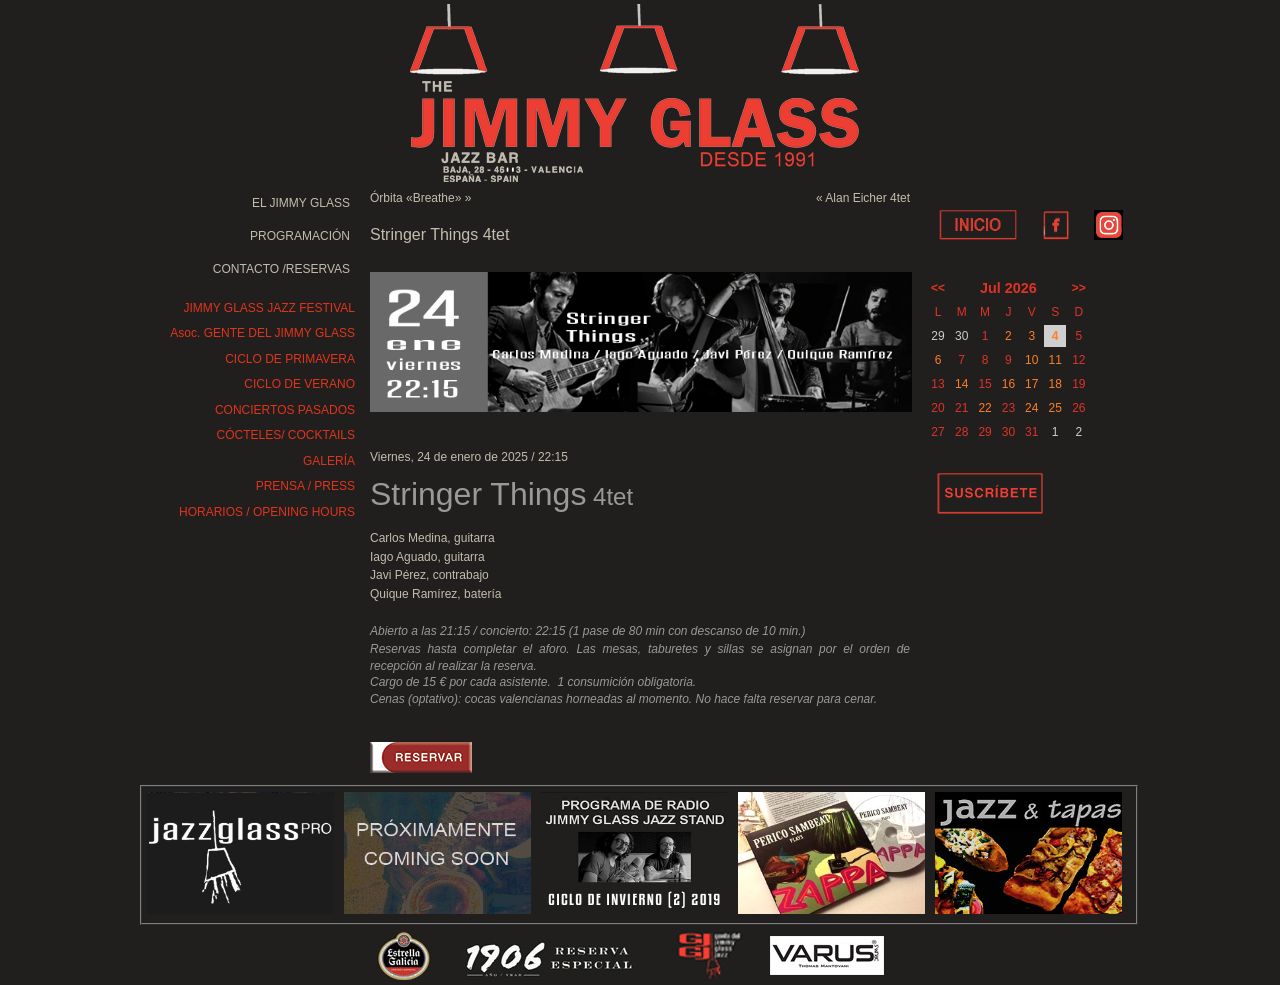 This screenshot has width=1280, height=985. What do you see at coordinates (1054, 360) in the screenshot?
I see `11` at bounding box center [1054, 360].